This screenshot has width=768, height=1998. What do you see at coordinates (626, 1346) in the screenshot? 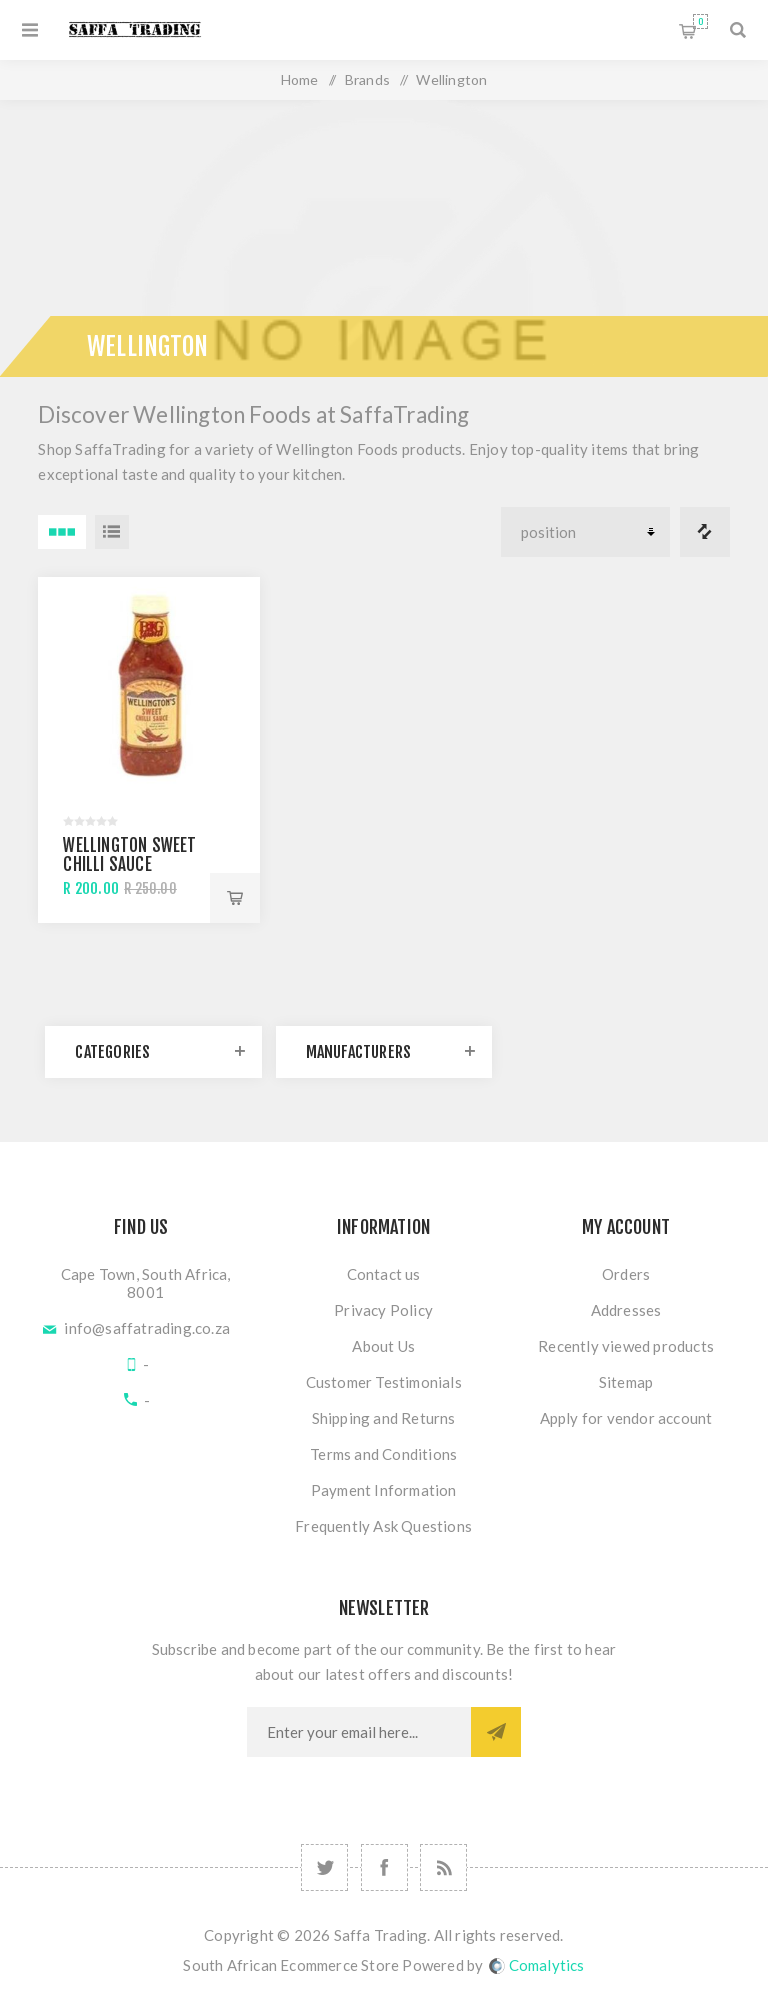
I see `Recently viewed products` at bounding box center [626, 1346].